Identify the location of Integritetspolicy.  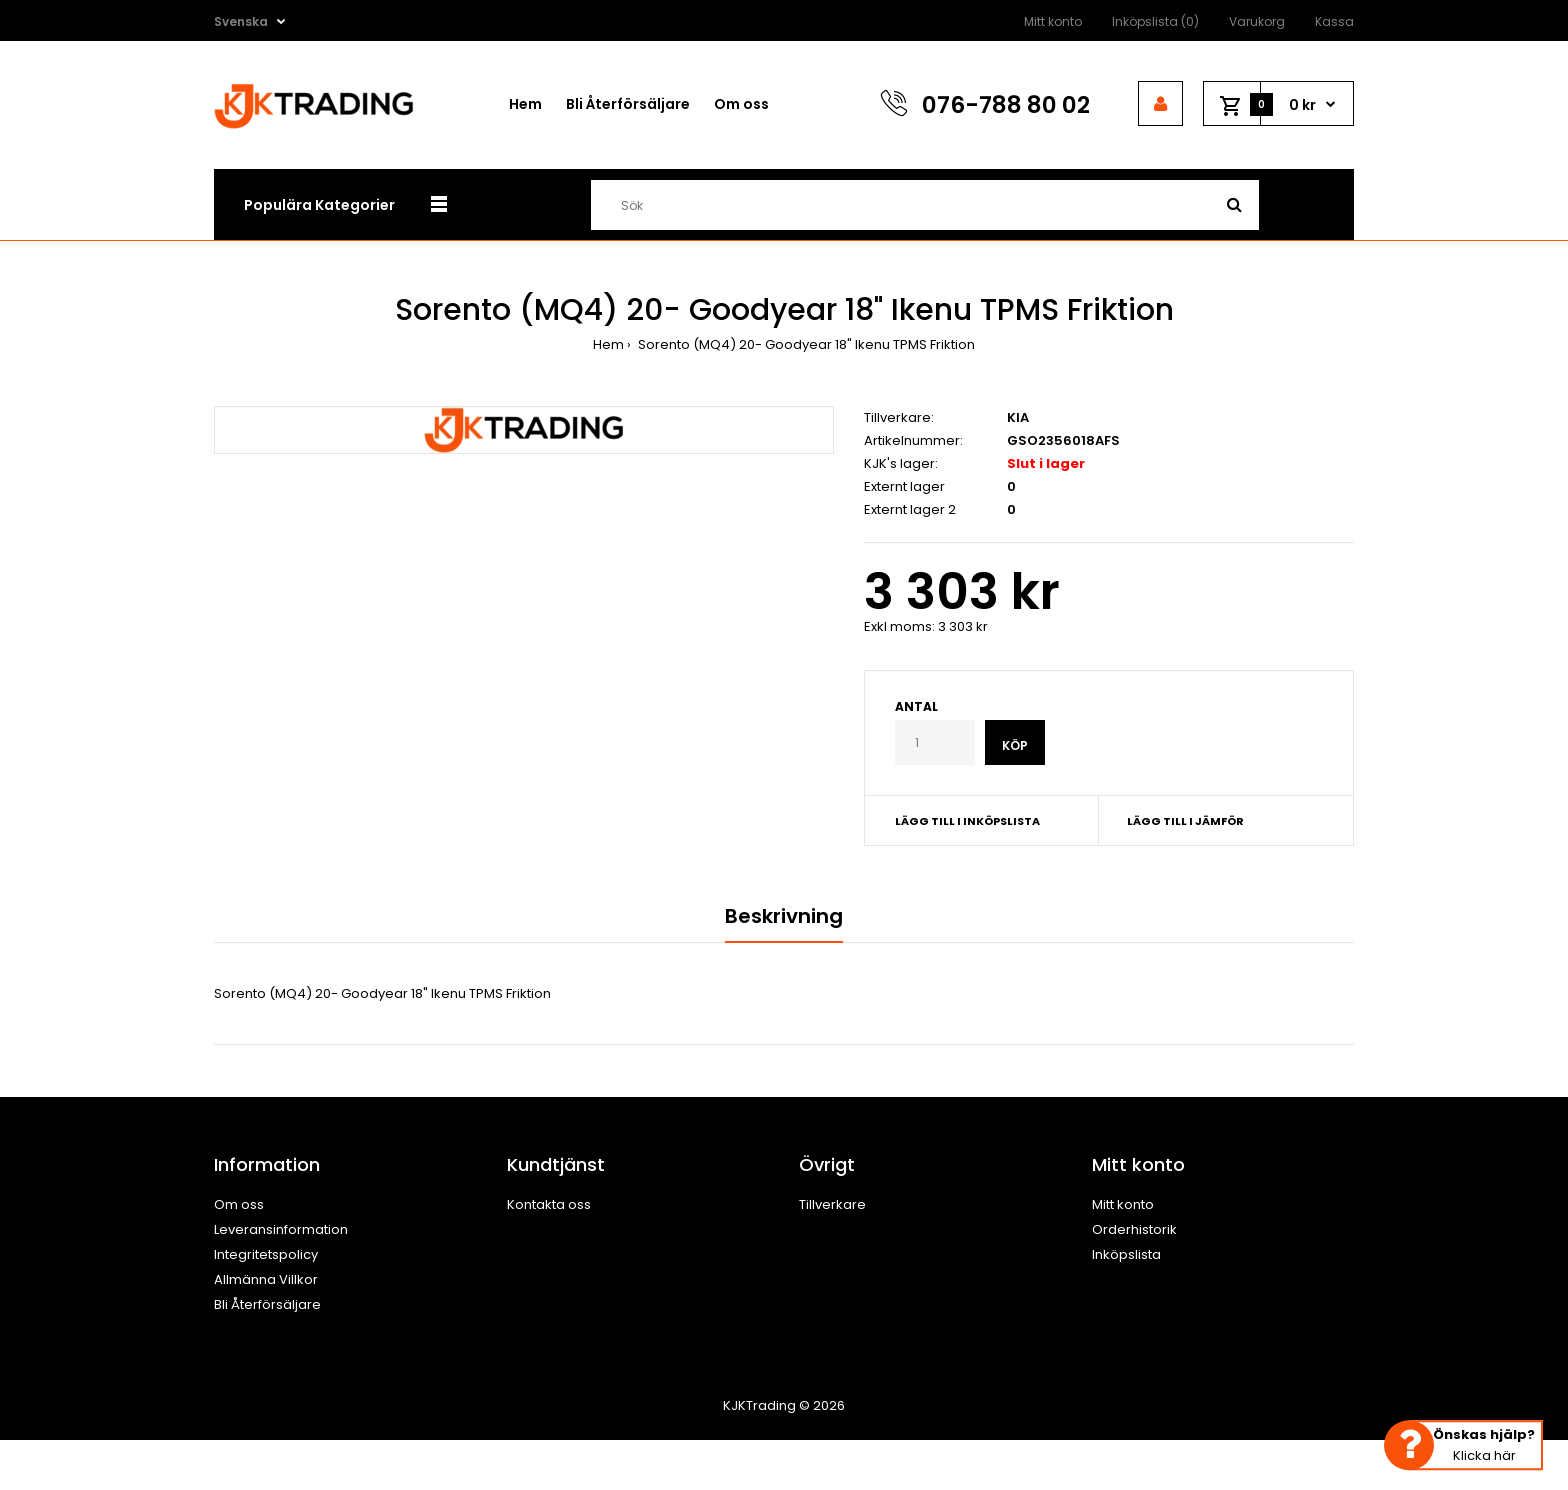
(266, 1254).